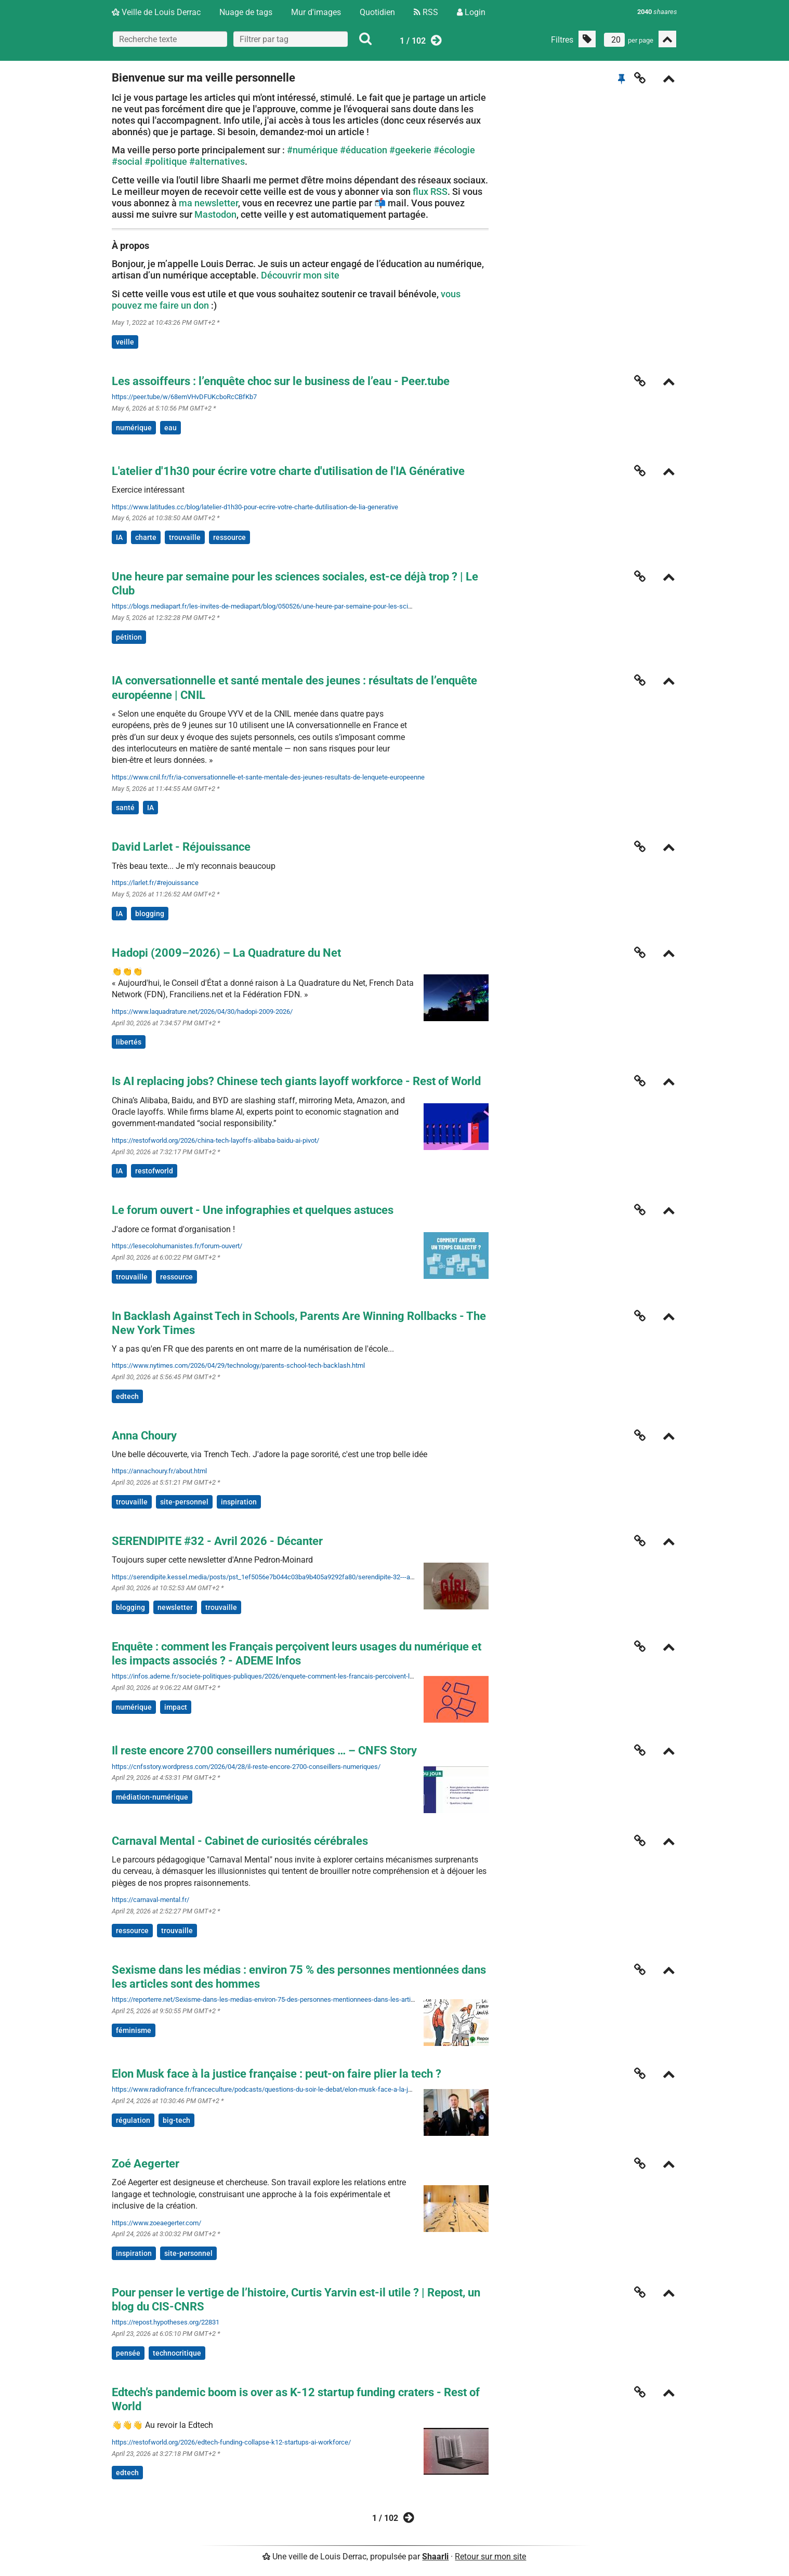  Describe the element at coordinates (229, 537) in the screenshot. I see `ressource` at that location.